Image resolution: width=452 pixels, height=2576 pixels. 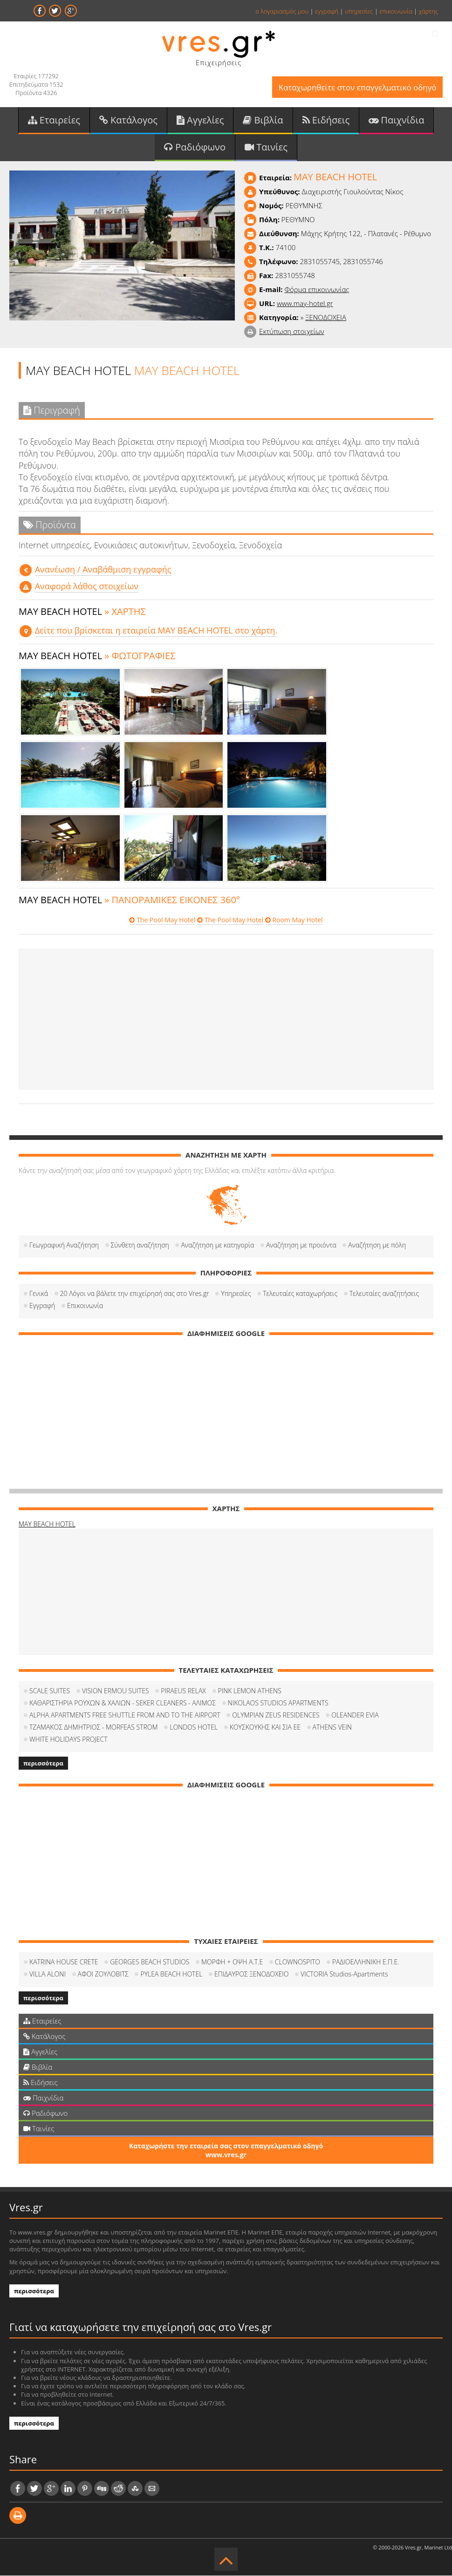 What do you see at coordinates (162, 920) in the screenshot?
I see `The Pool May Hotel` at bounding box center [162, 920].